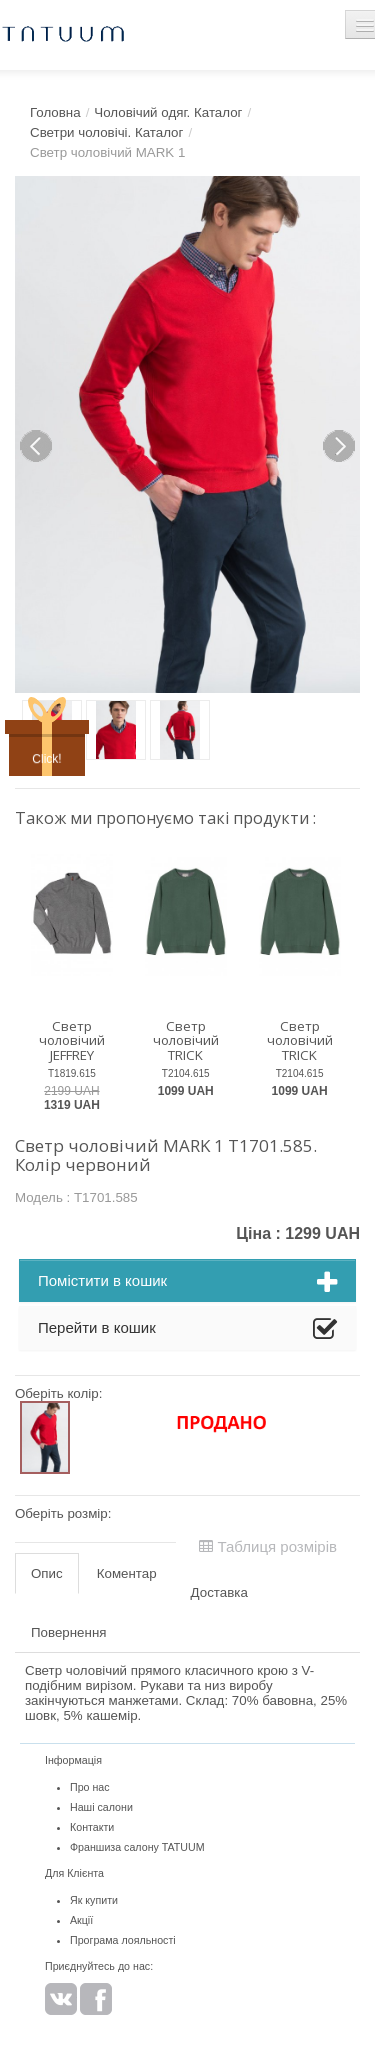 This screenshot has width=375, height=2045. I want to click on Як купити, so click(94, 1900).